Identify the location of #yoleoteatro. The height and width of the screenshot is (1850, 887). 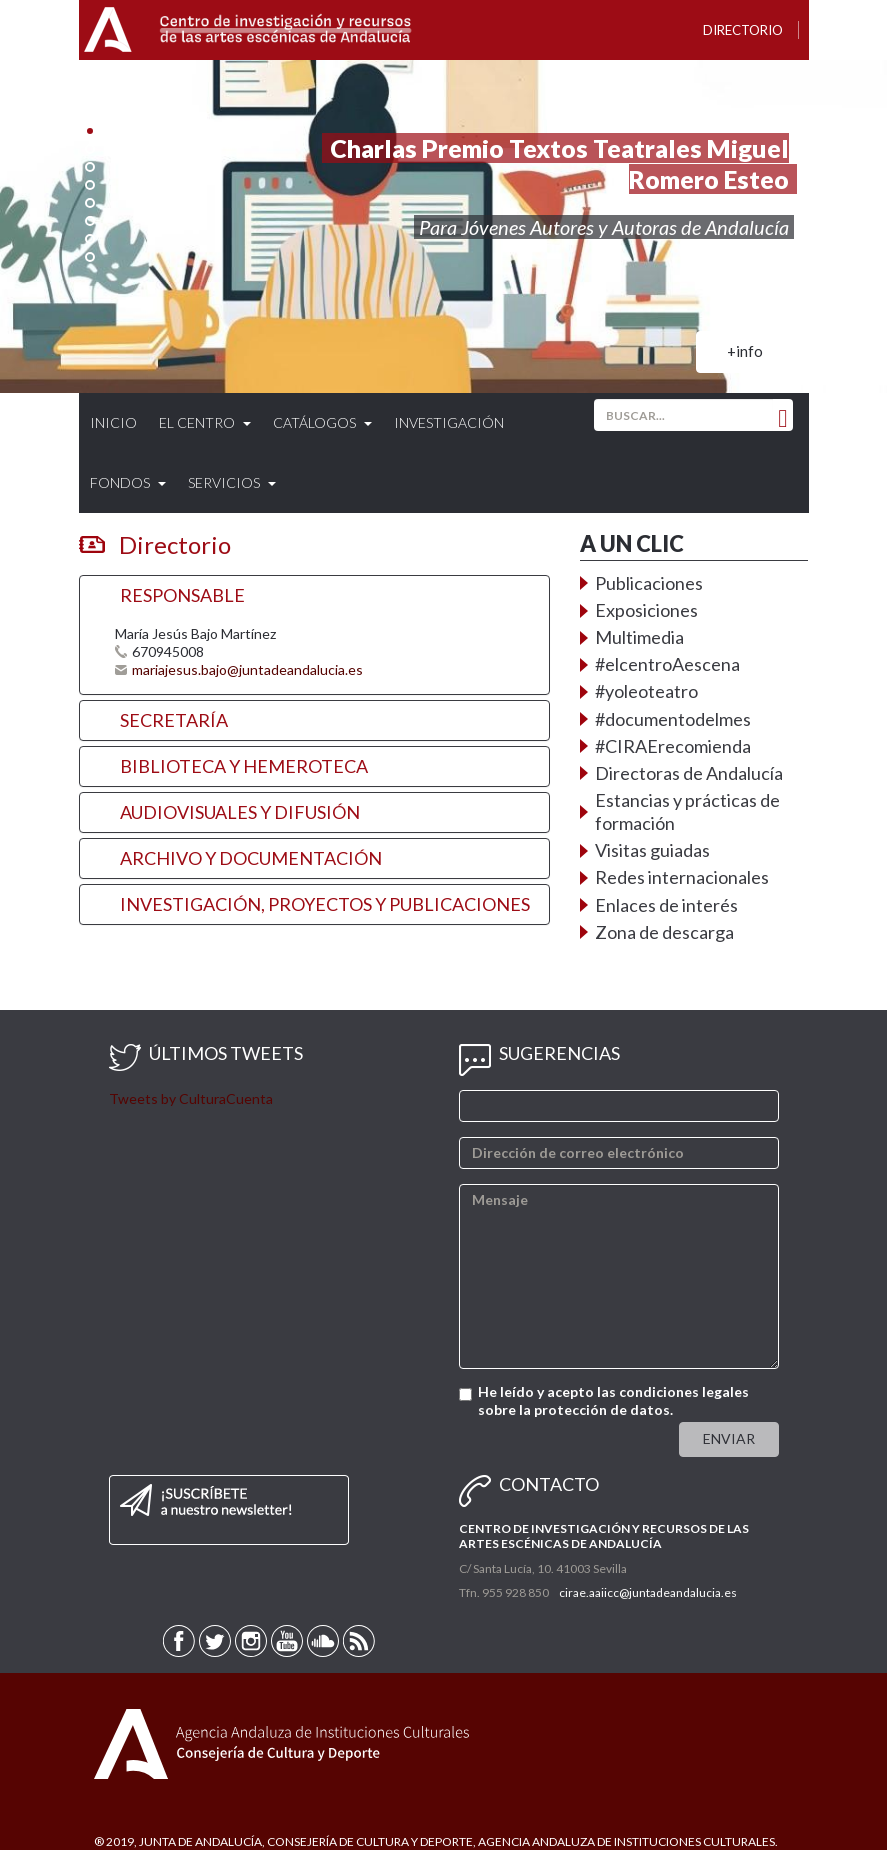
(646, 691).